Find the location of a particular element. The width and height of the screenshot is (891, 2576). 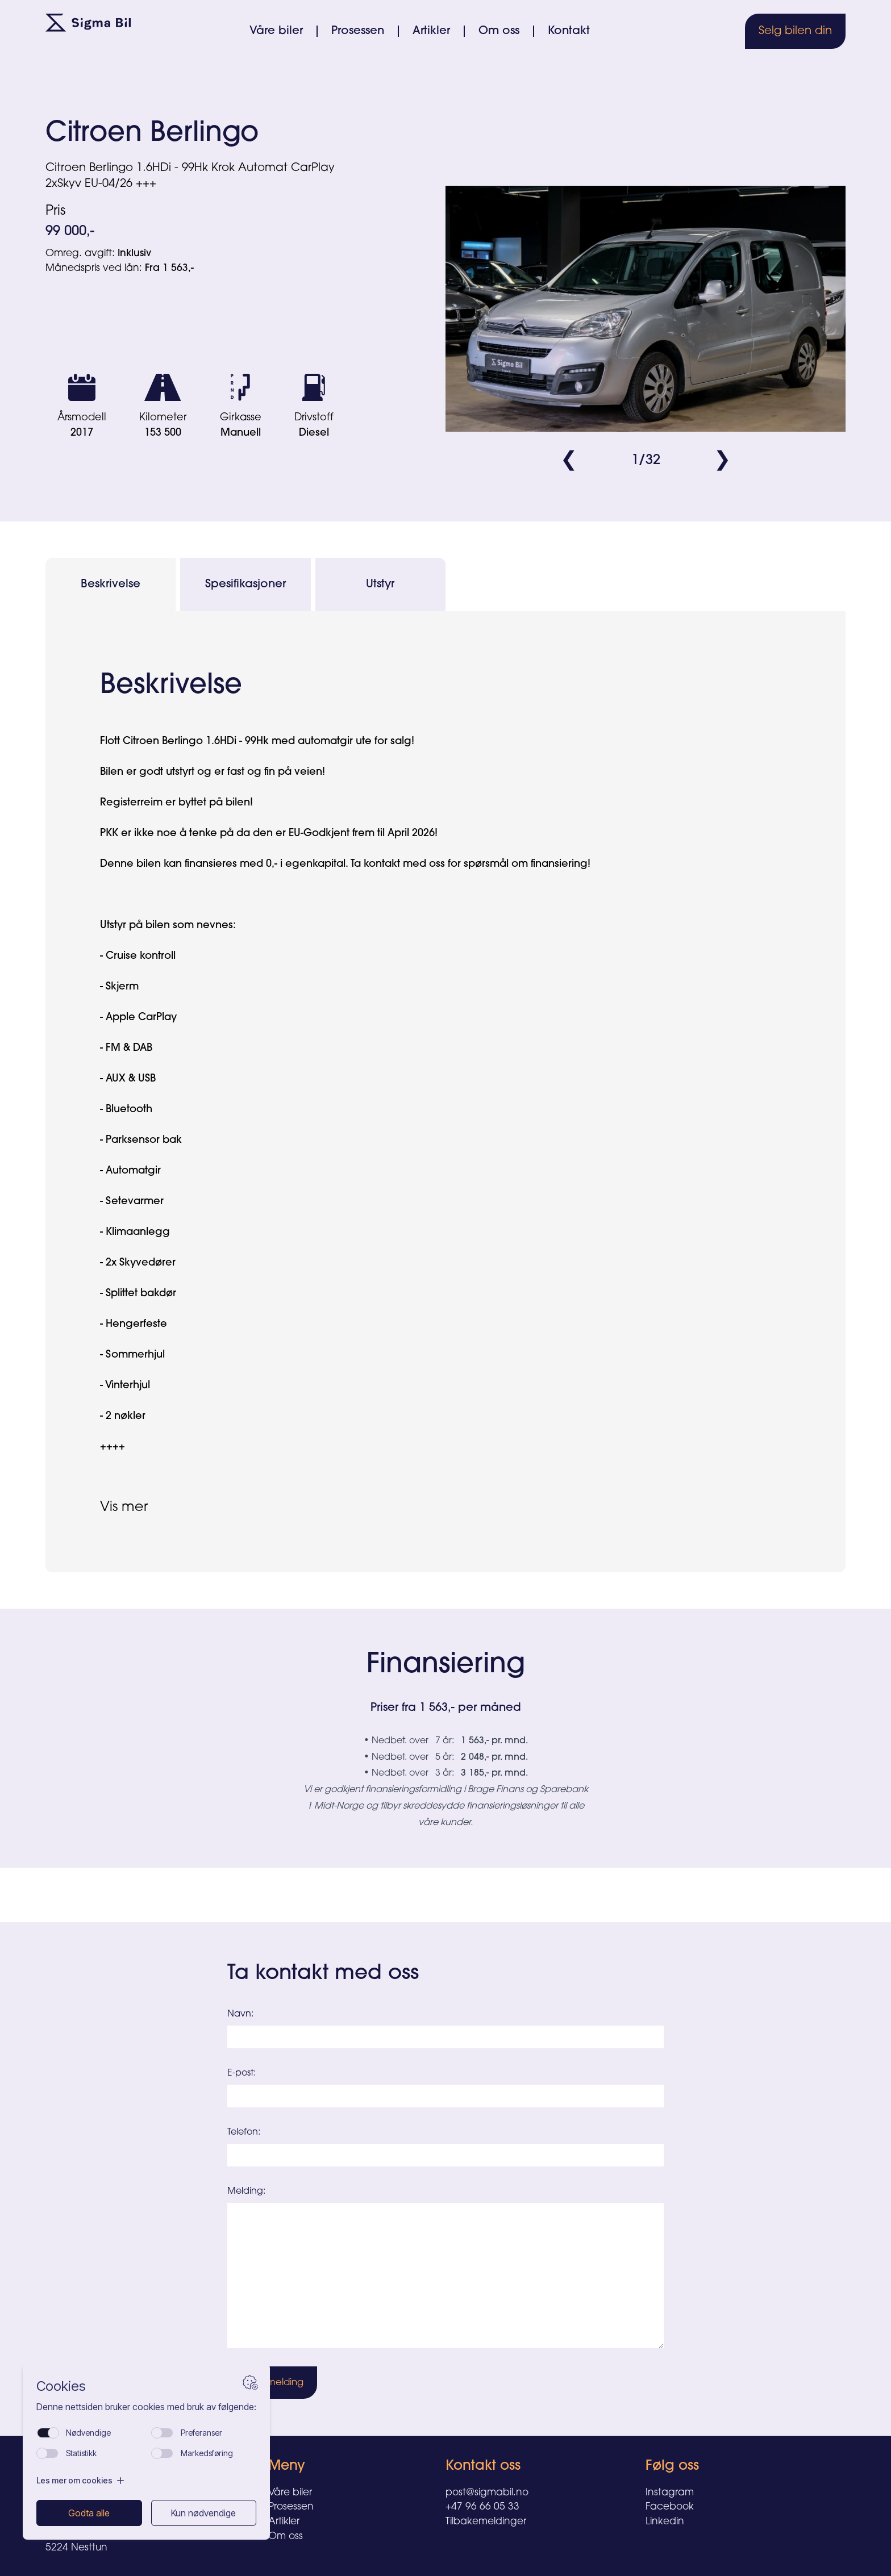

Om oss is located at coordinates (498, 31).